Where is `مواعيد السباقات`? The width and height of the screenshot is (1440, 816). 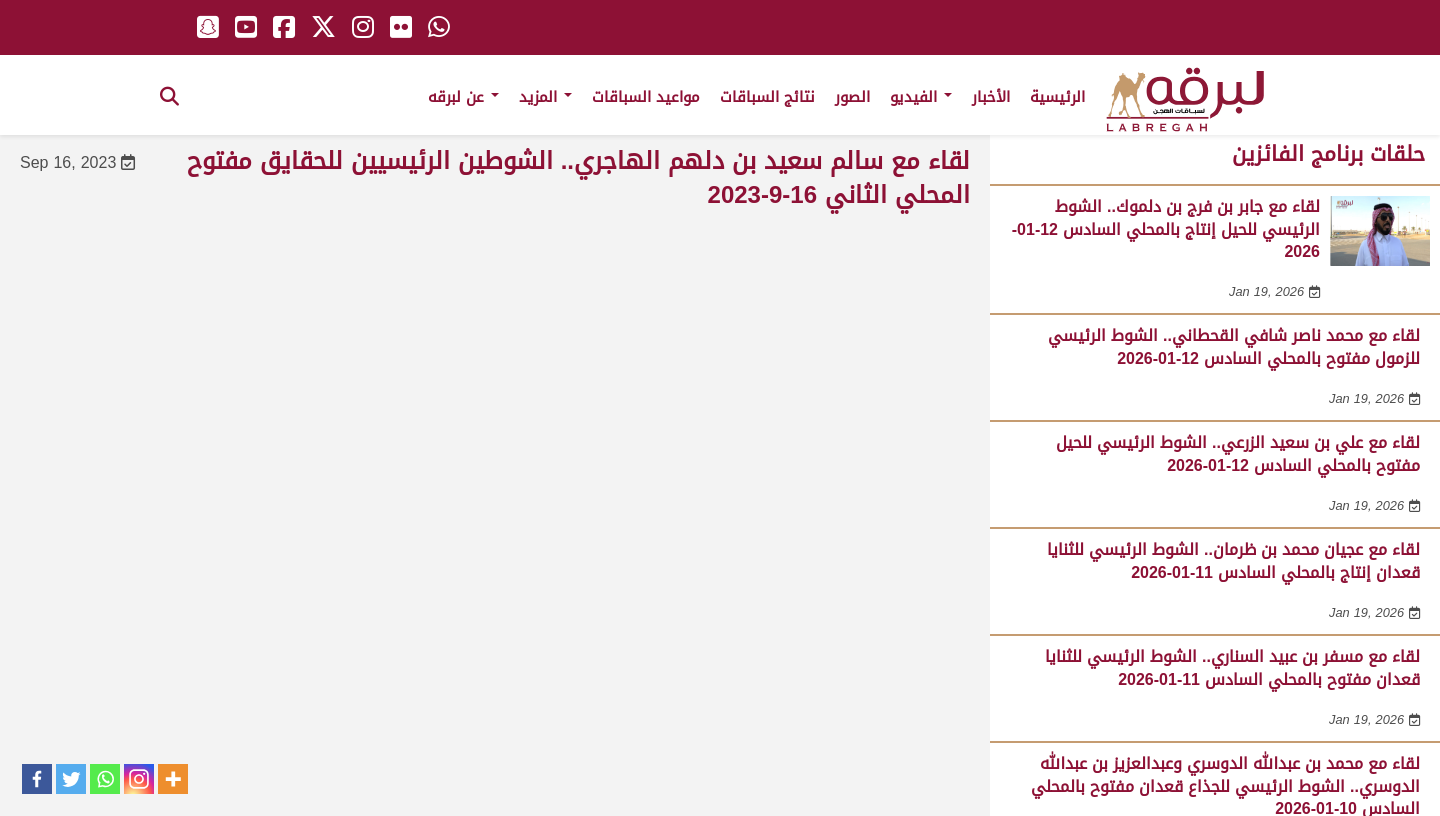
مواعيد السباقات is located at coordinates (646, 97).